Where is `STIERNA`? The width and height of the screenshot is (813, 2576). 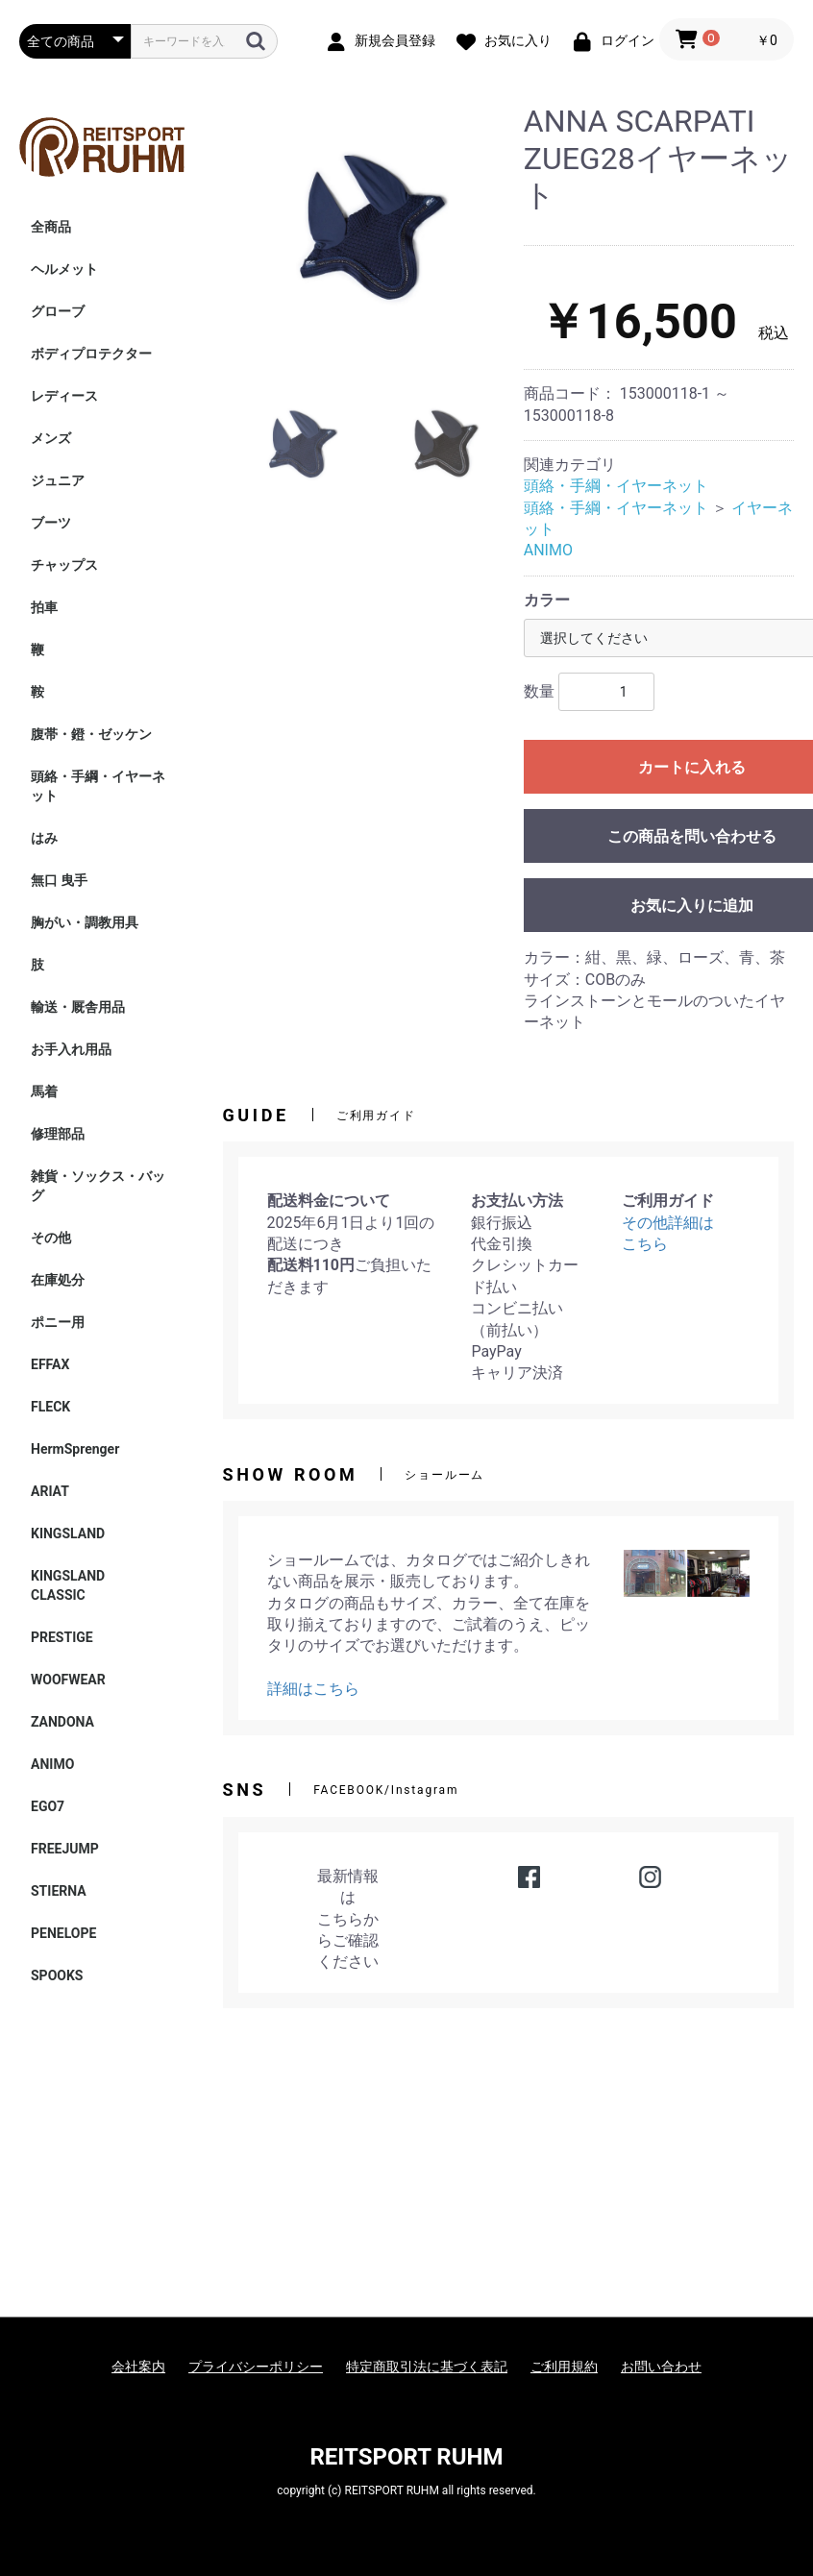 STIERNA is located at coordinates (58, 1891).